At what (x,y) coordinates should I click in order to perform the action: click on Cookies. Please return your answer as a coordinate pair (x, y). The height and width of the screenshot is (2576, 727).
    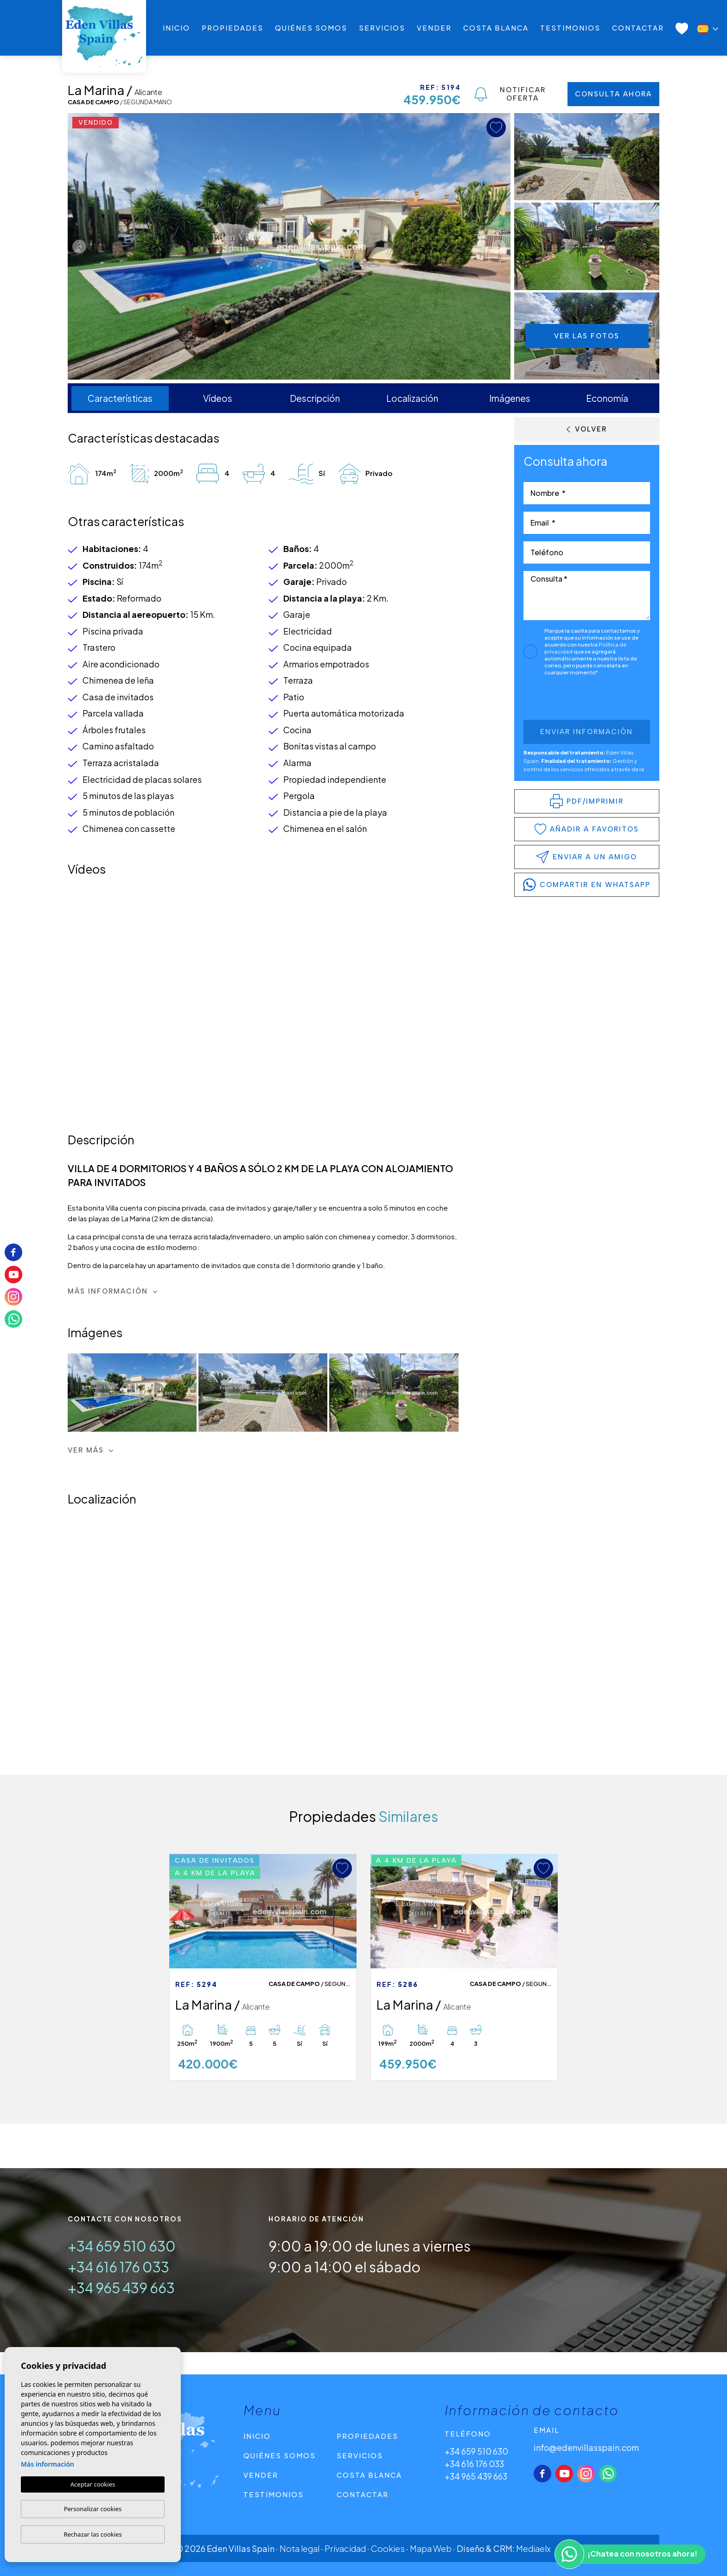
    Looking at the image, I should click on (388, 2548).